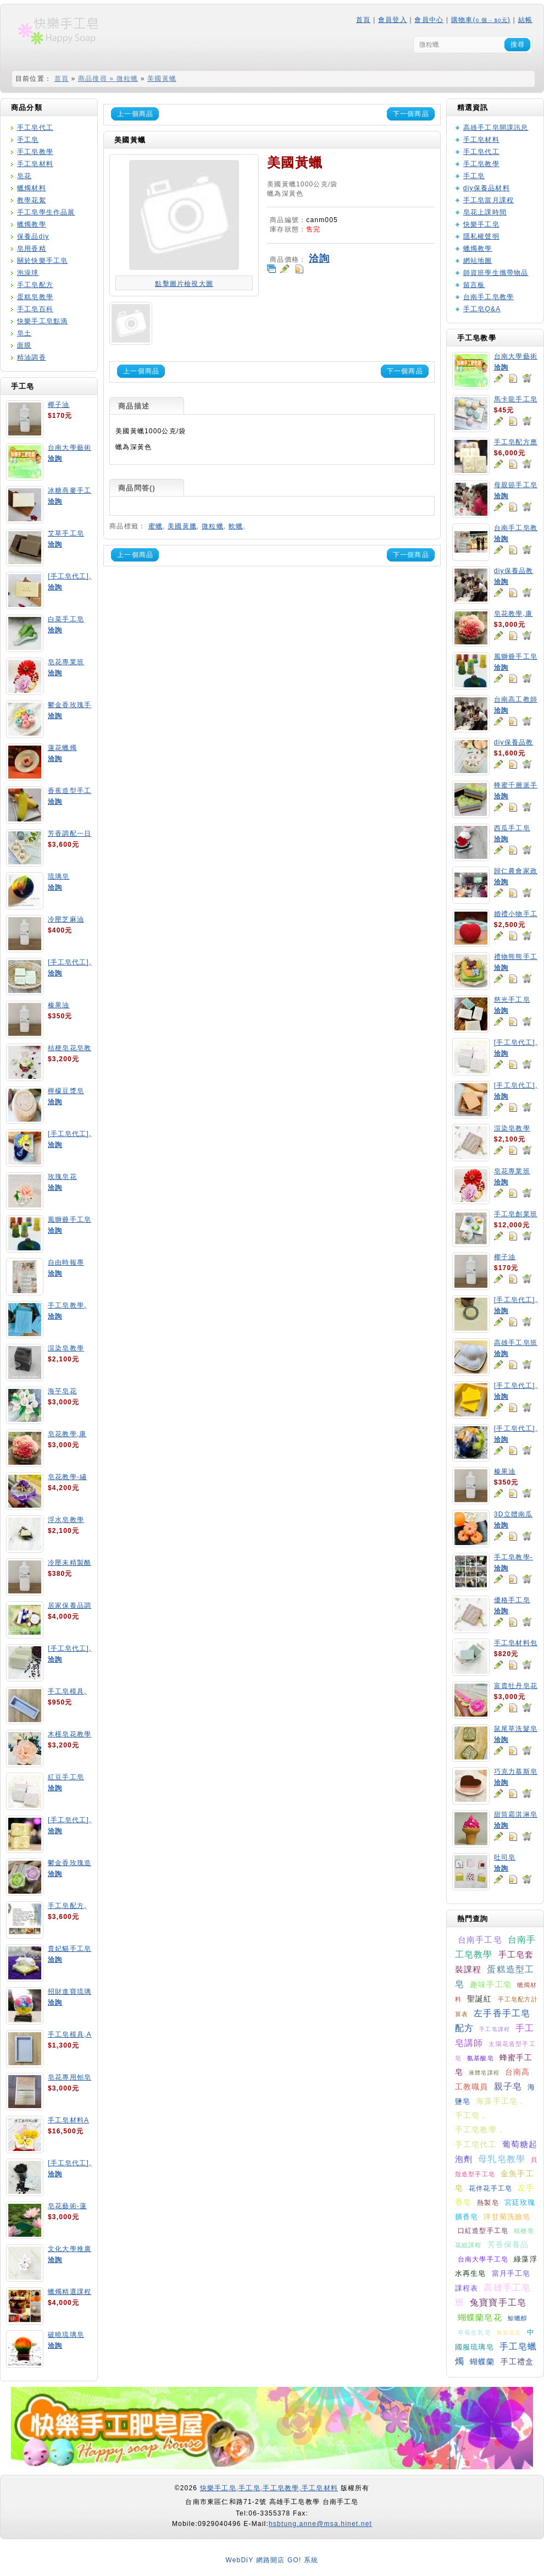 This screenshot has width=544, height=2576. What do you see at coordinates (480, 2058) in the screenshot?
I see `氨基酸皂` at bounding box center [480, 2058].